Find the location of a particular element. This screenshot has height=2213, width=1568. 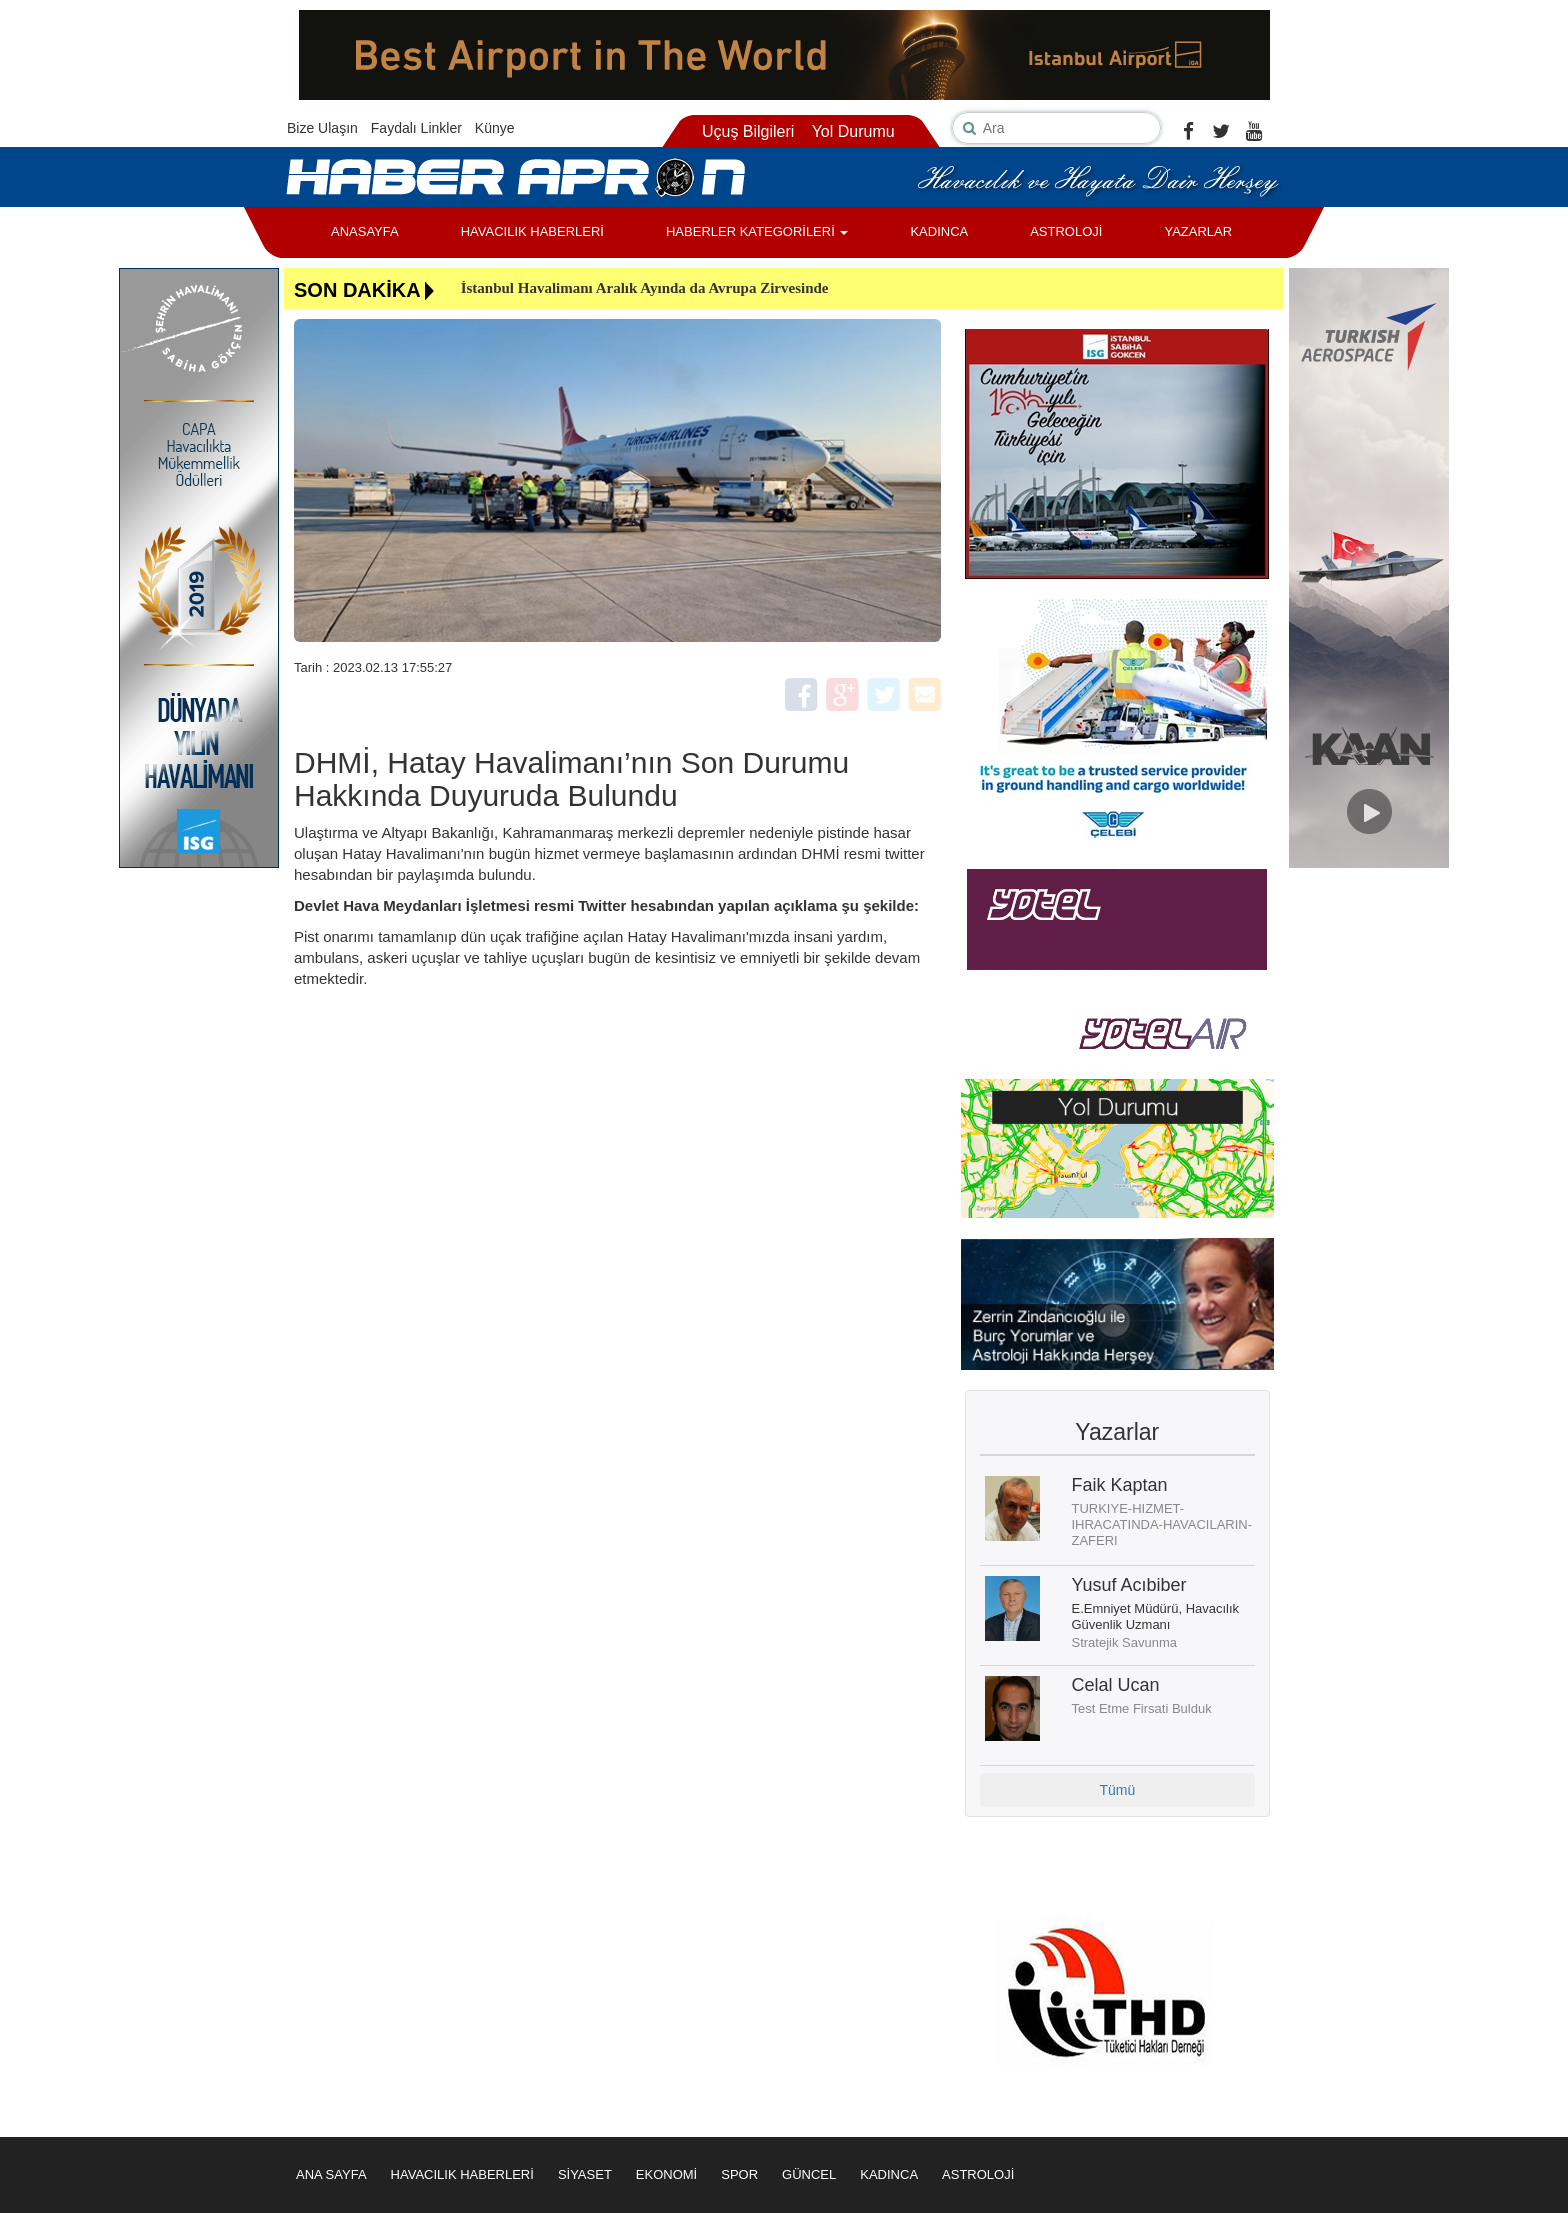

ASTROLOJİ is located at coordinates (1066, 231).